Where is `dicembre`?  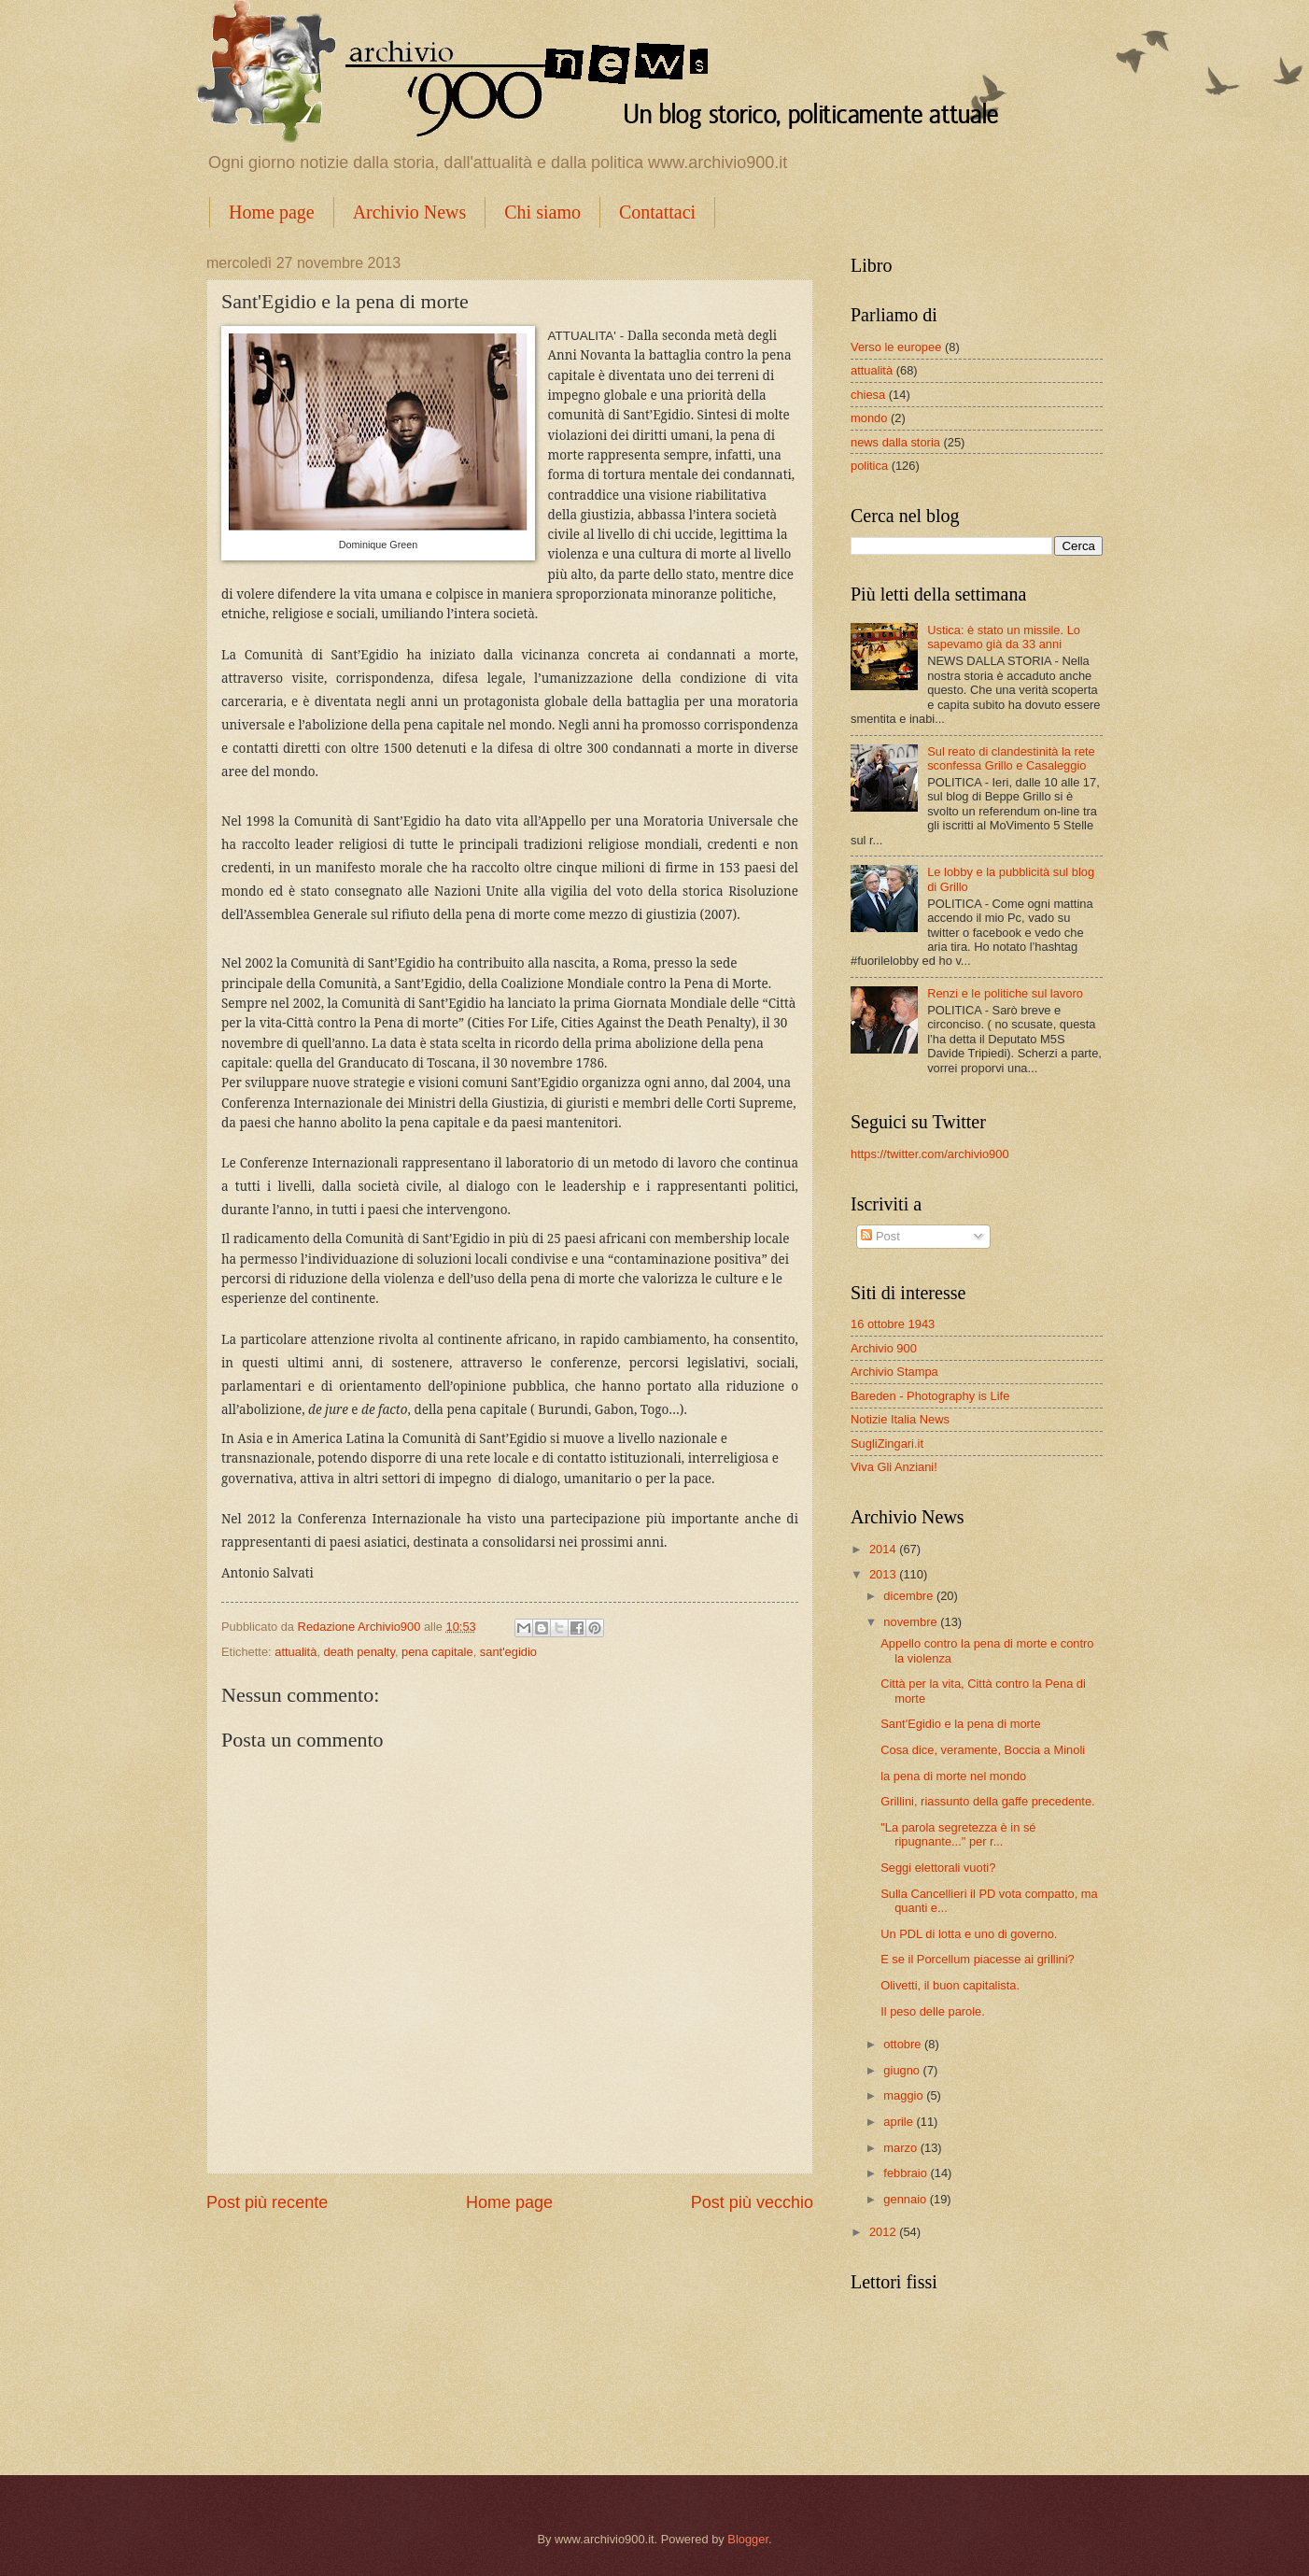
dicembre is located at coordinates (909, 1596).